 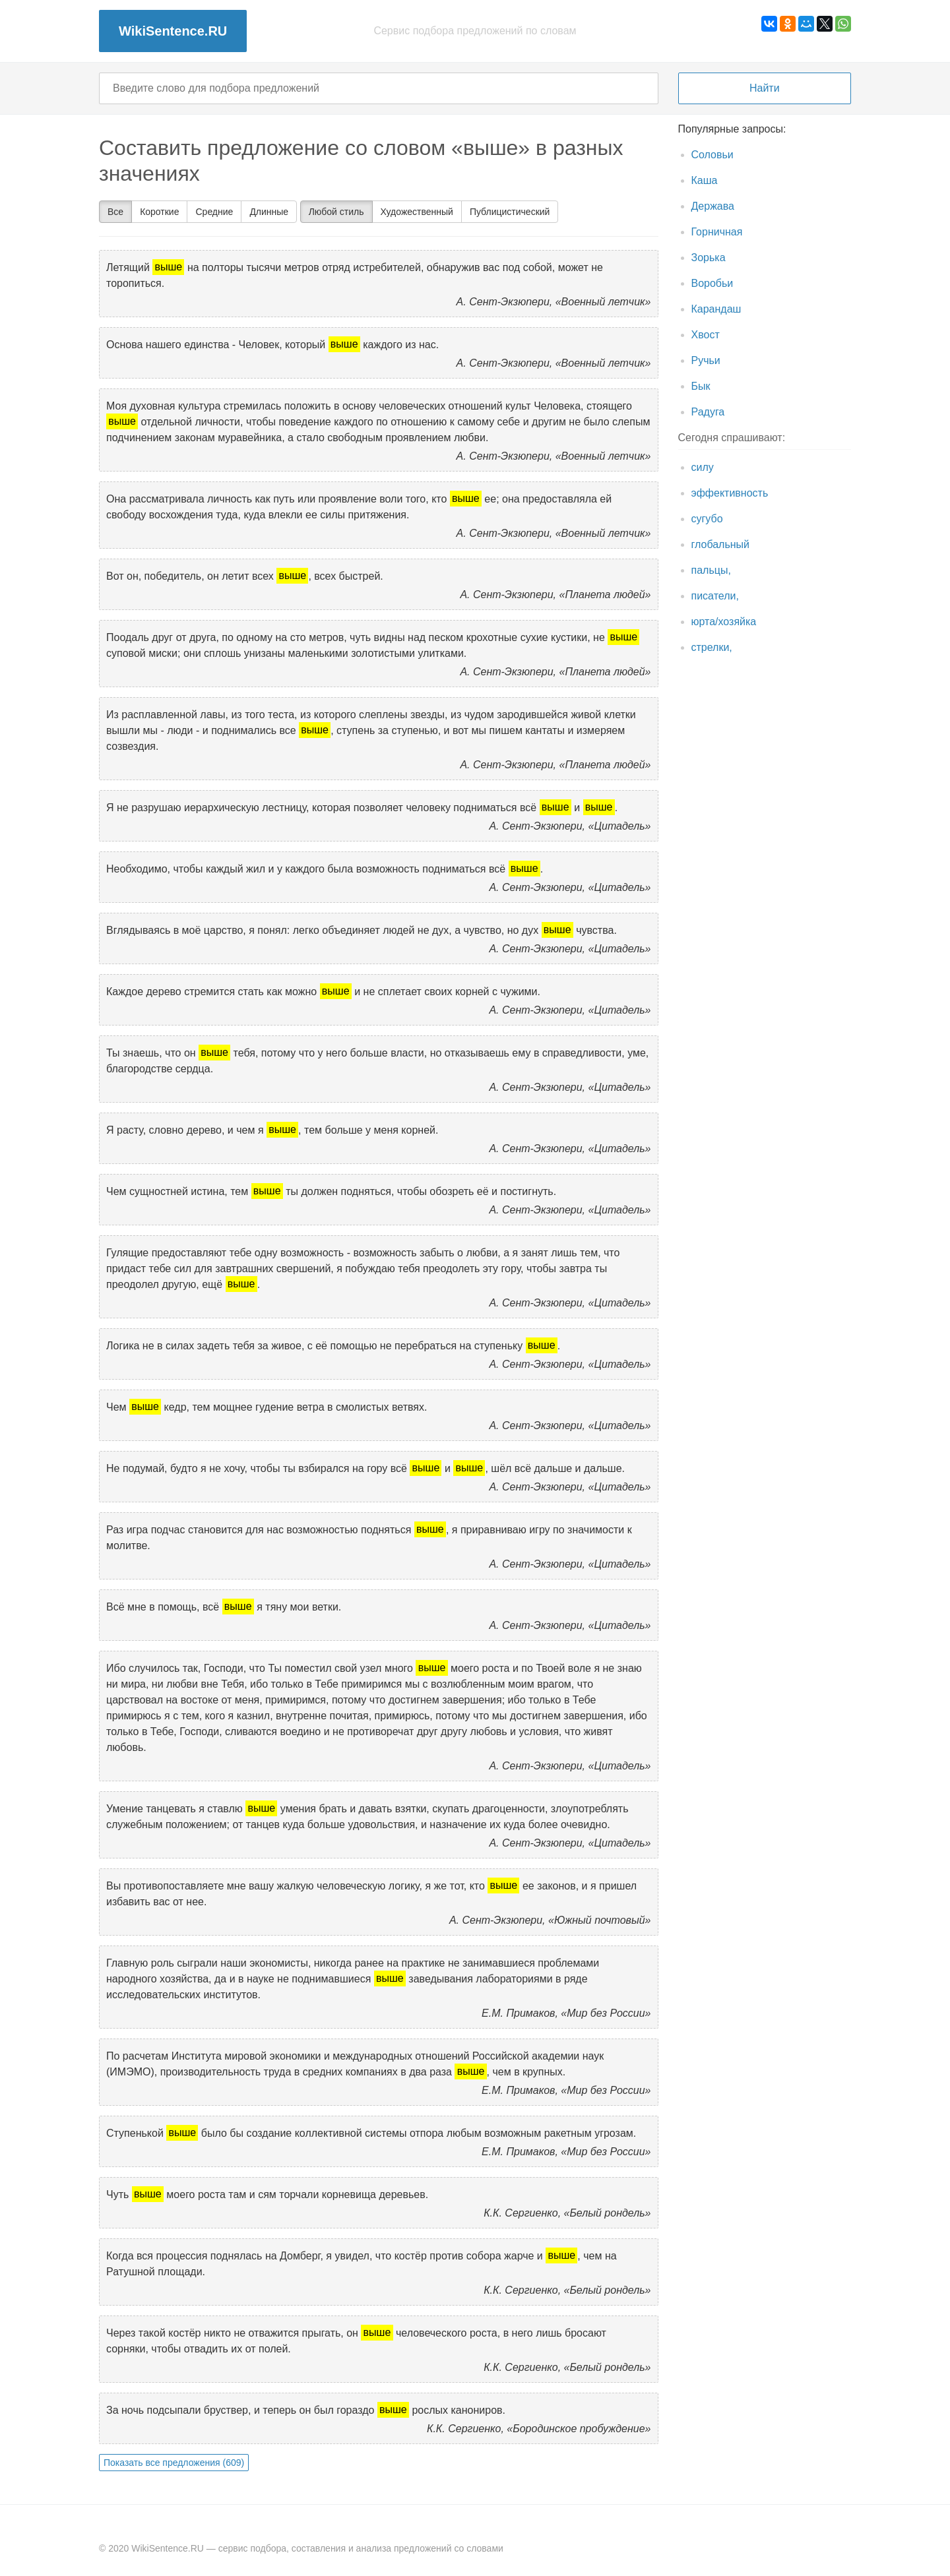 I want to click on Карандаш, so click(x=716, y=309).